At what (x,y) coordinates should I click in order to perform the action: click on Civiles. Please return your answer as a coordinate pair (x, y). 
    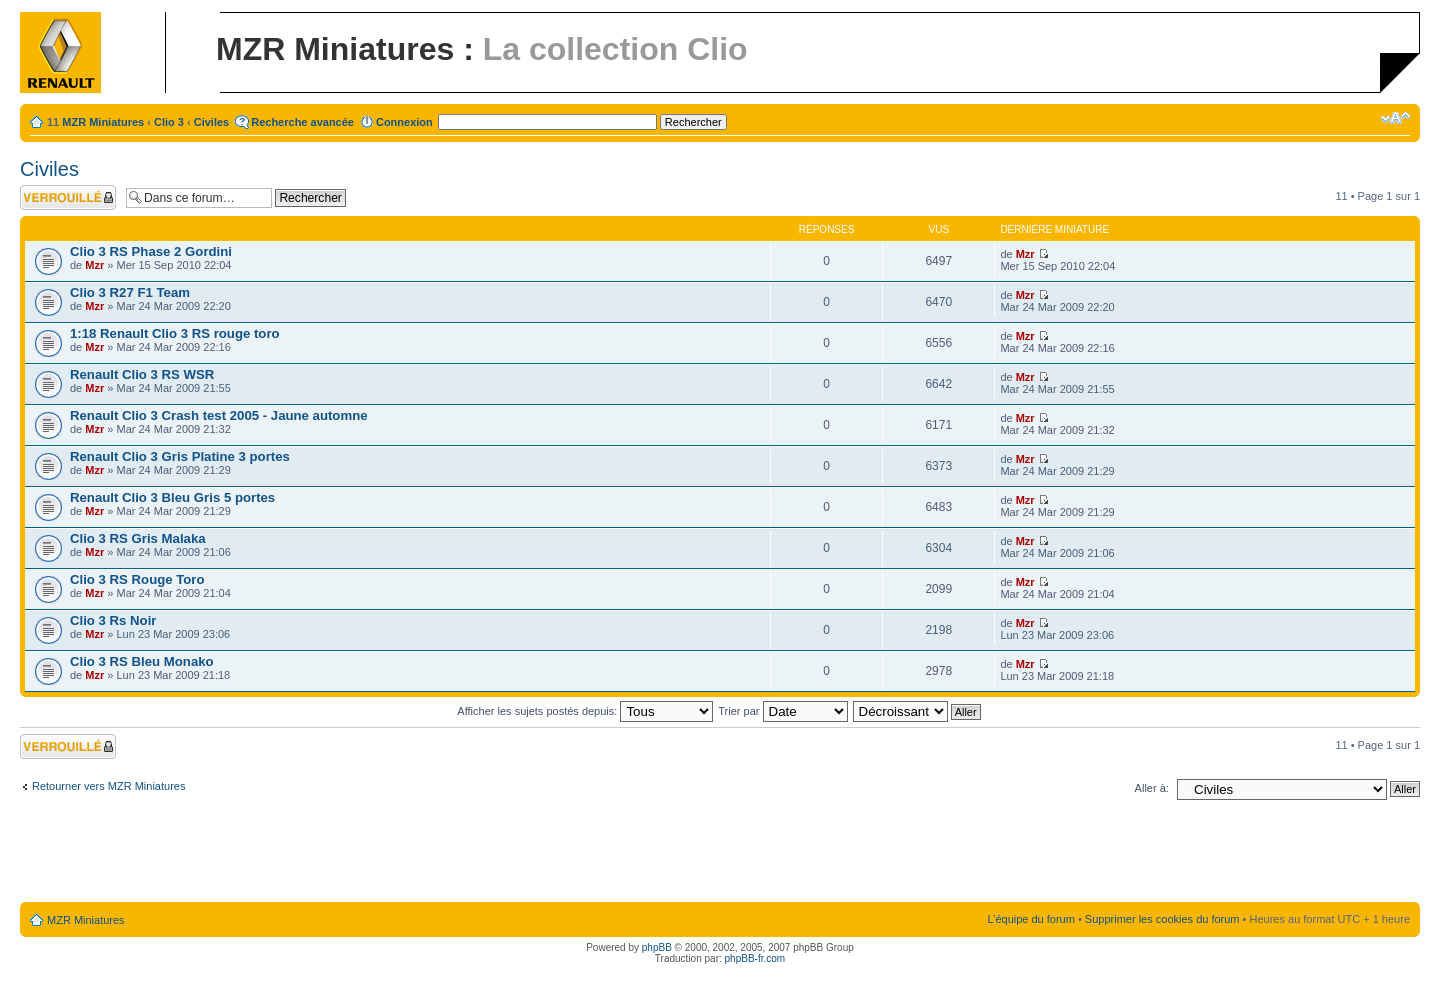
    Looking at the image, I should click on (211, 122).